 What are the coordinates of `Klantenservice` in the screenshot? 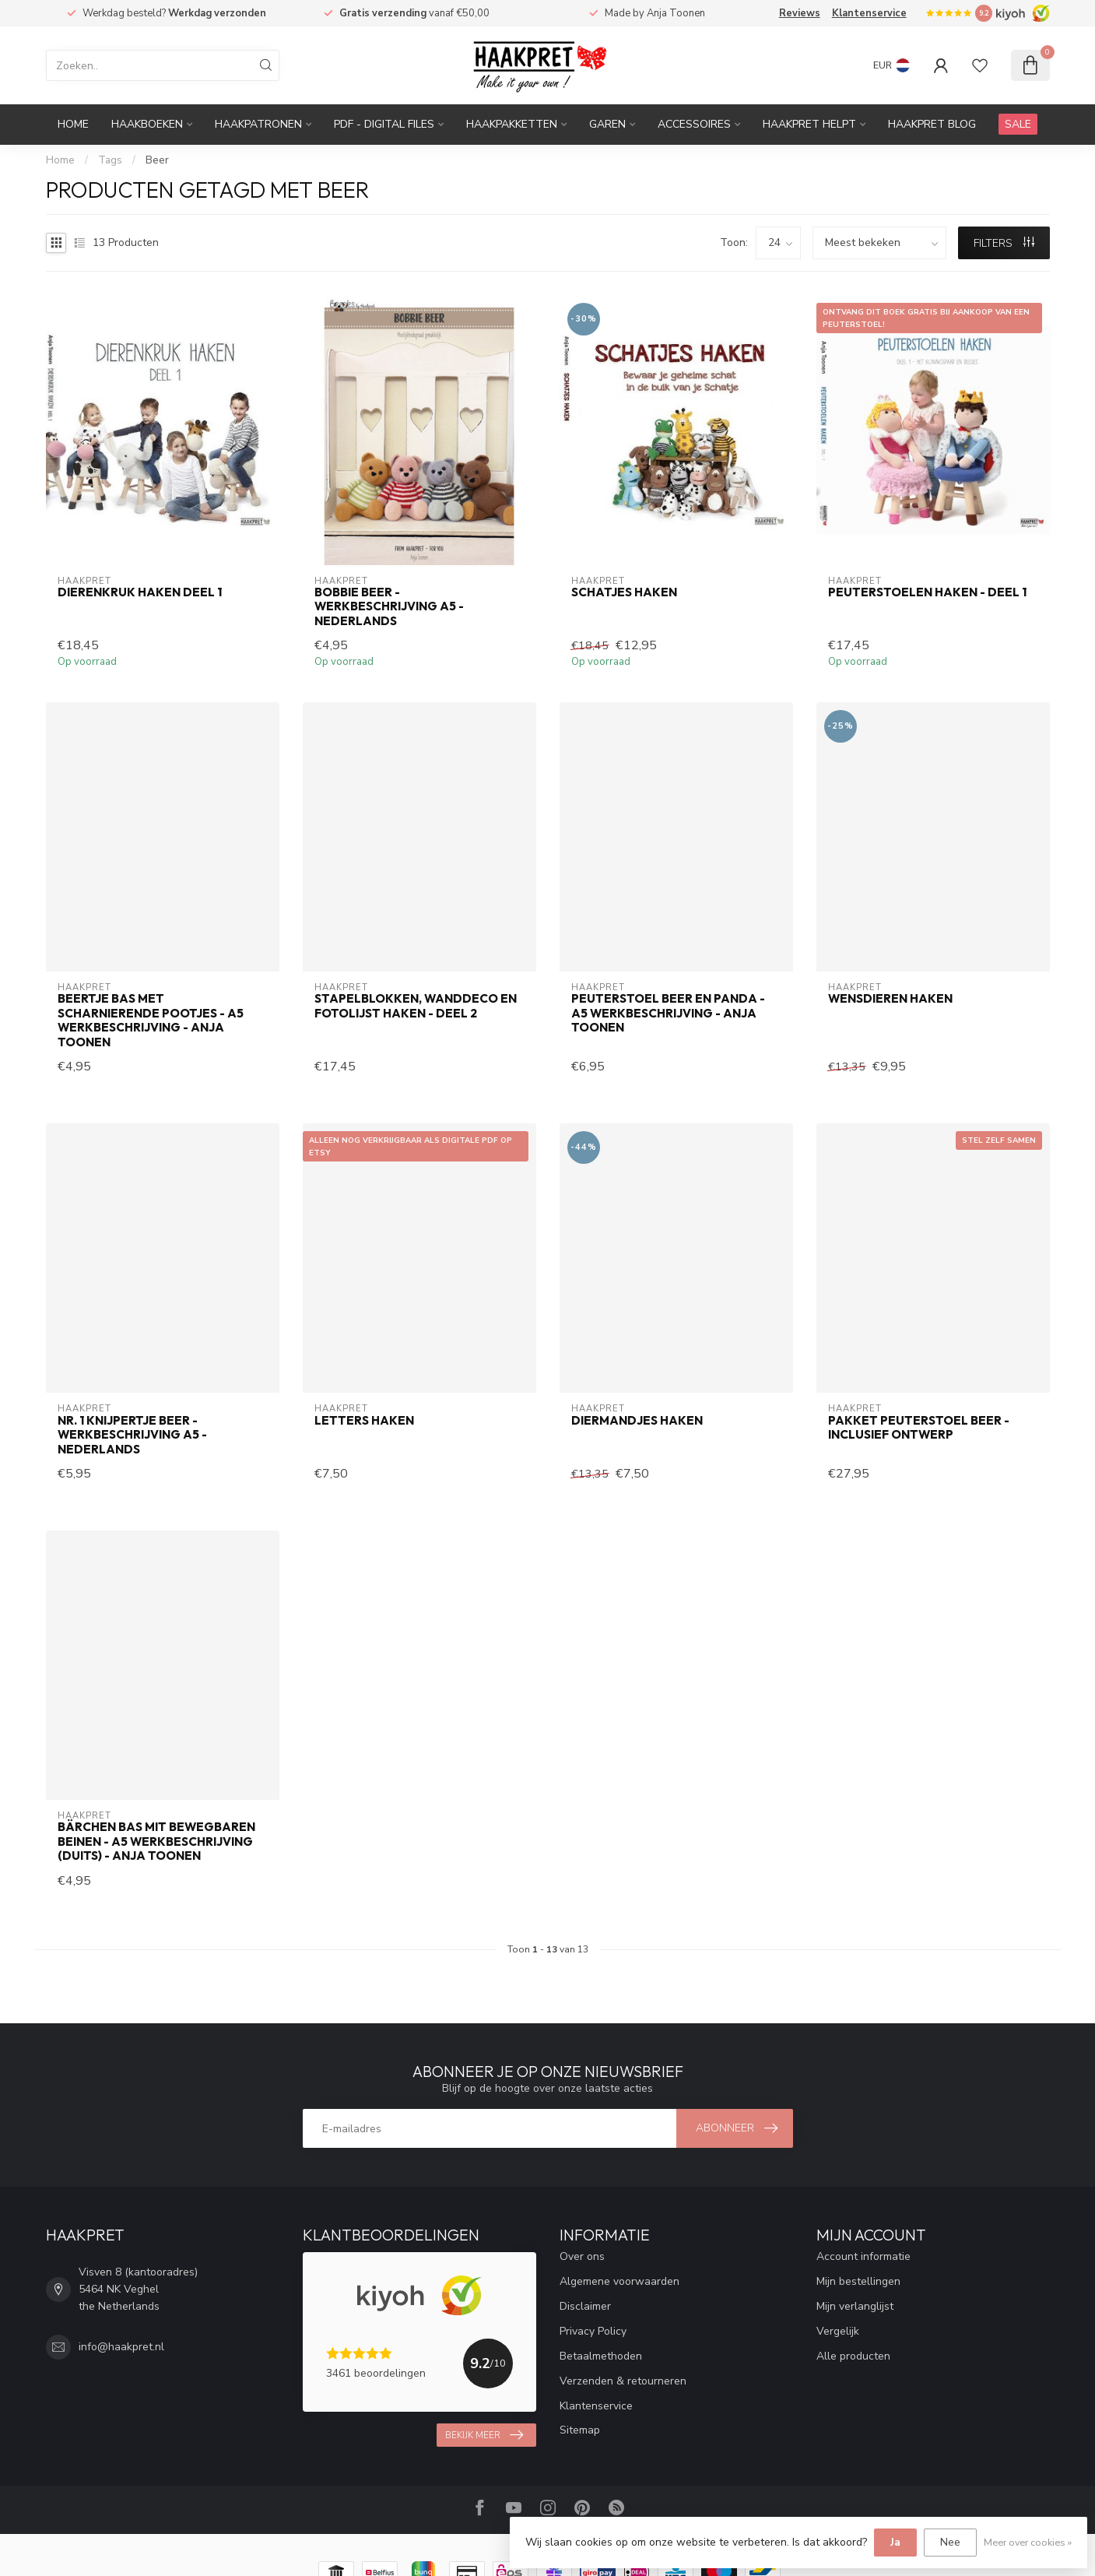 It's located at (869, 13).